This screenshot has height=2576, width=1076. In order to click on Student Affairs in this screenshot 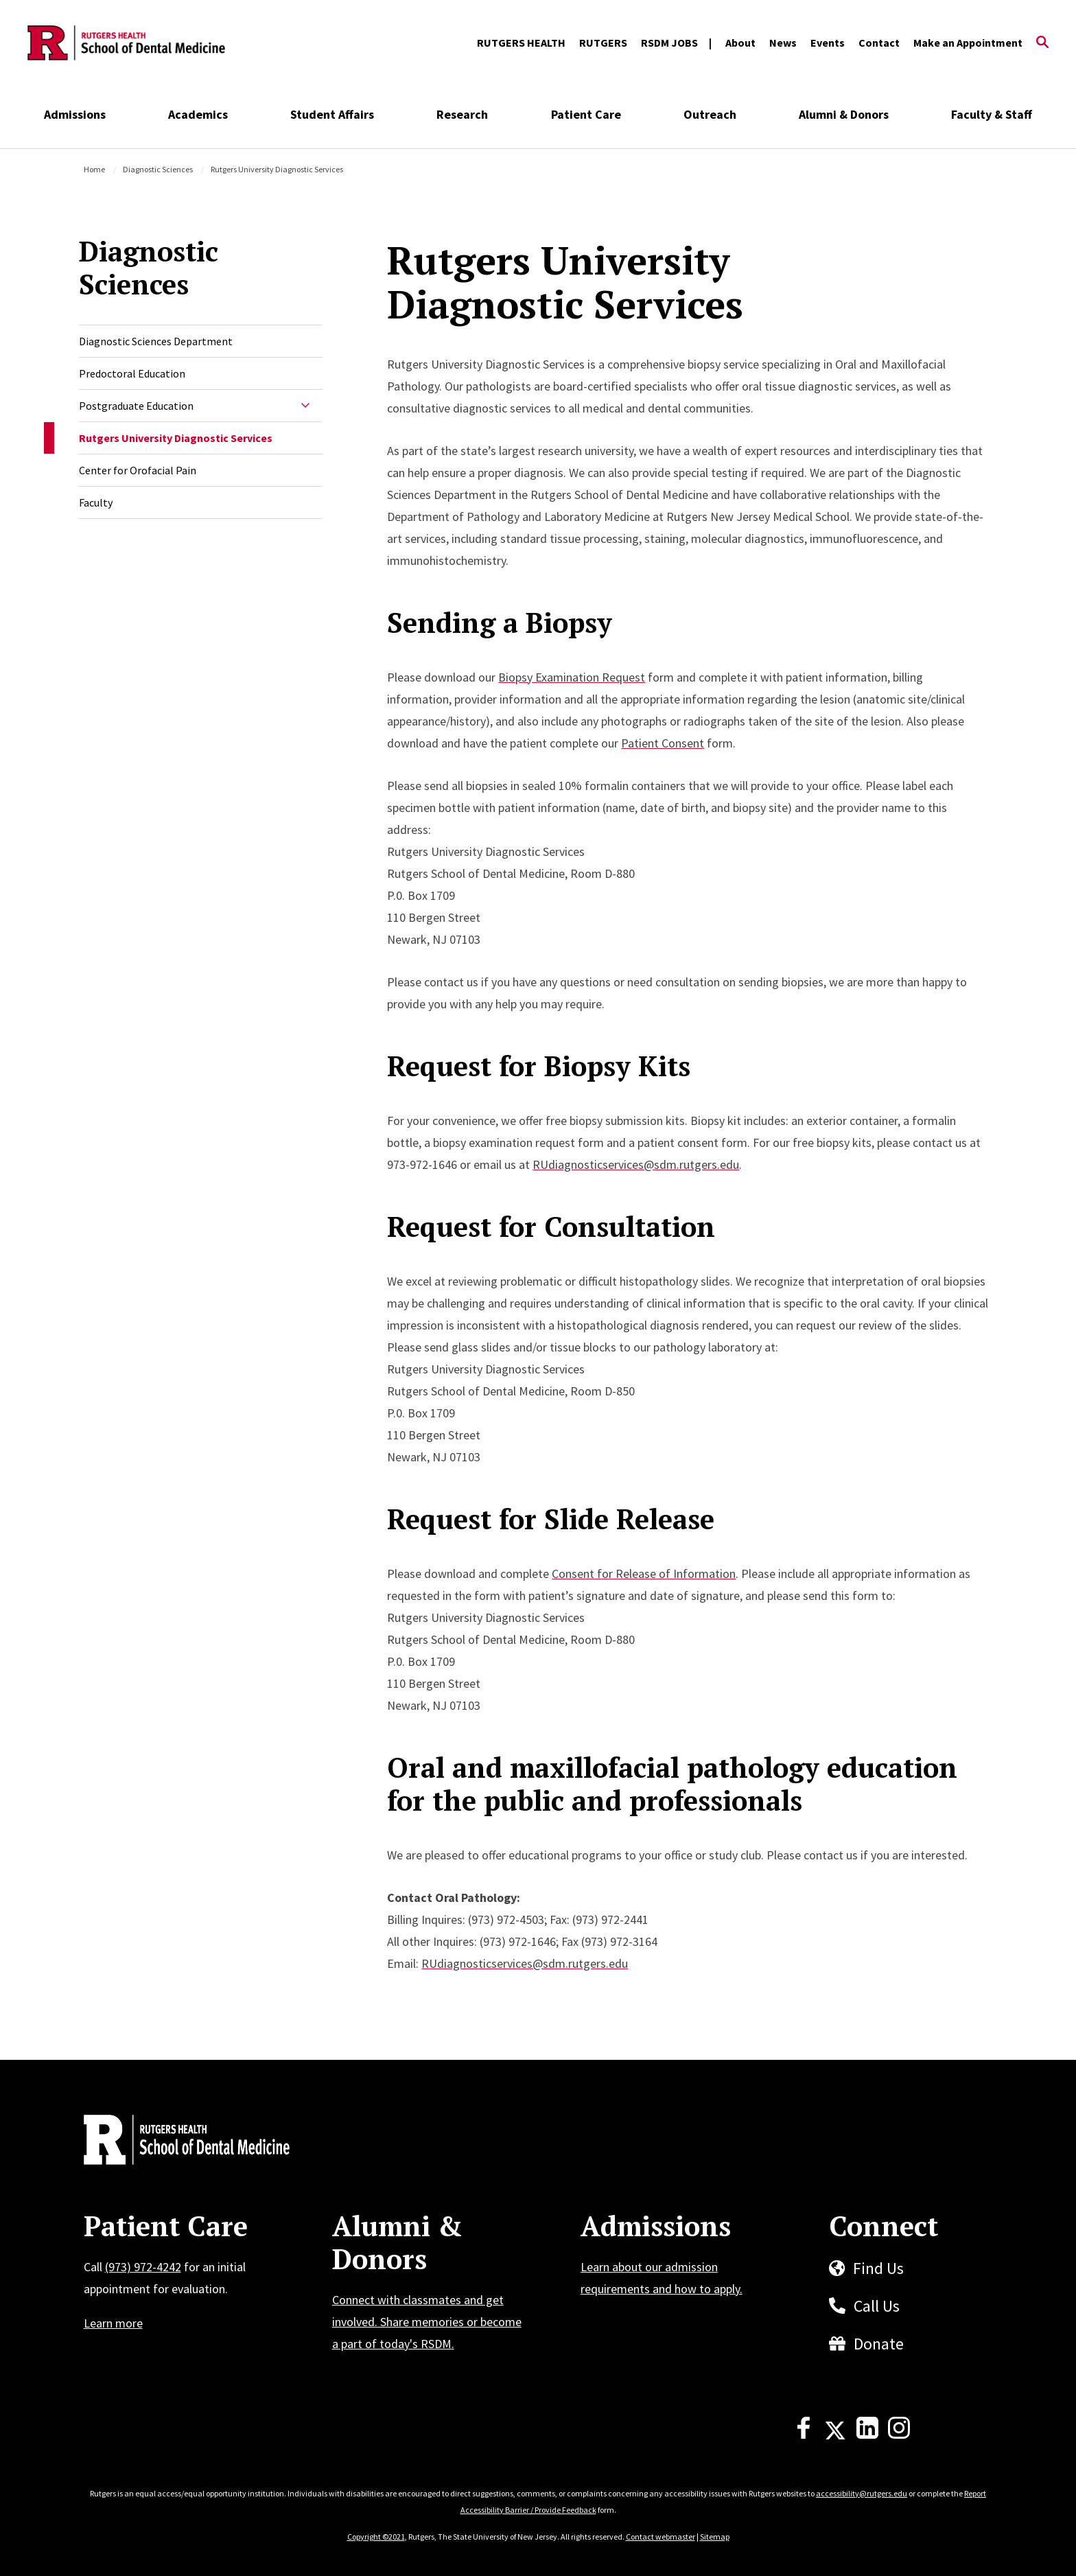, I will do `click(332, 114)`.